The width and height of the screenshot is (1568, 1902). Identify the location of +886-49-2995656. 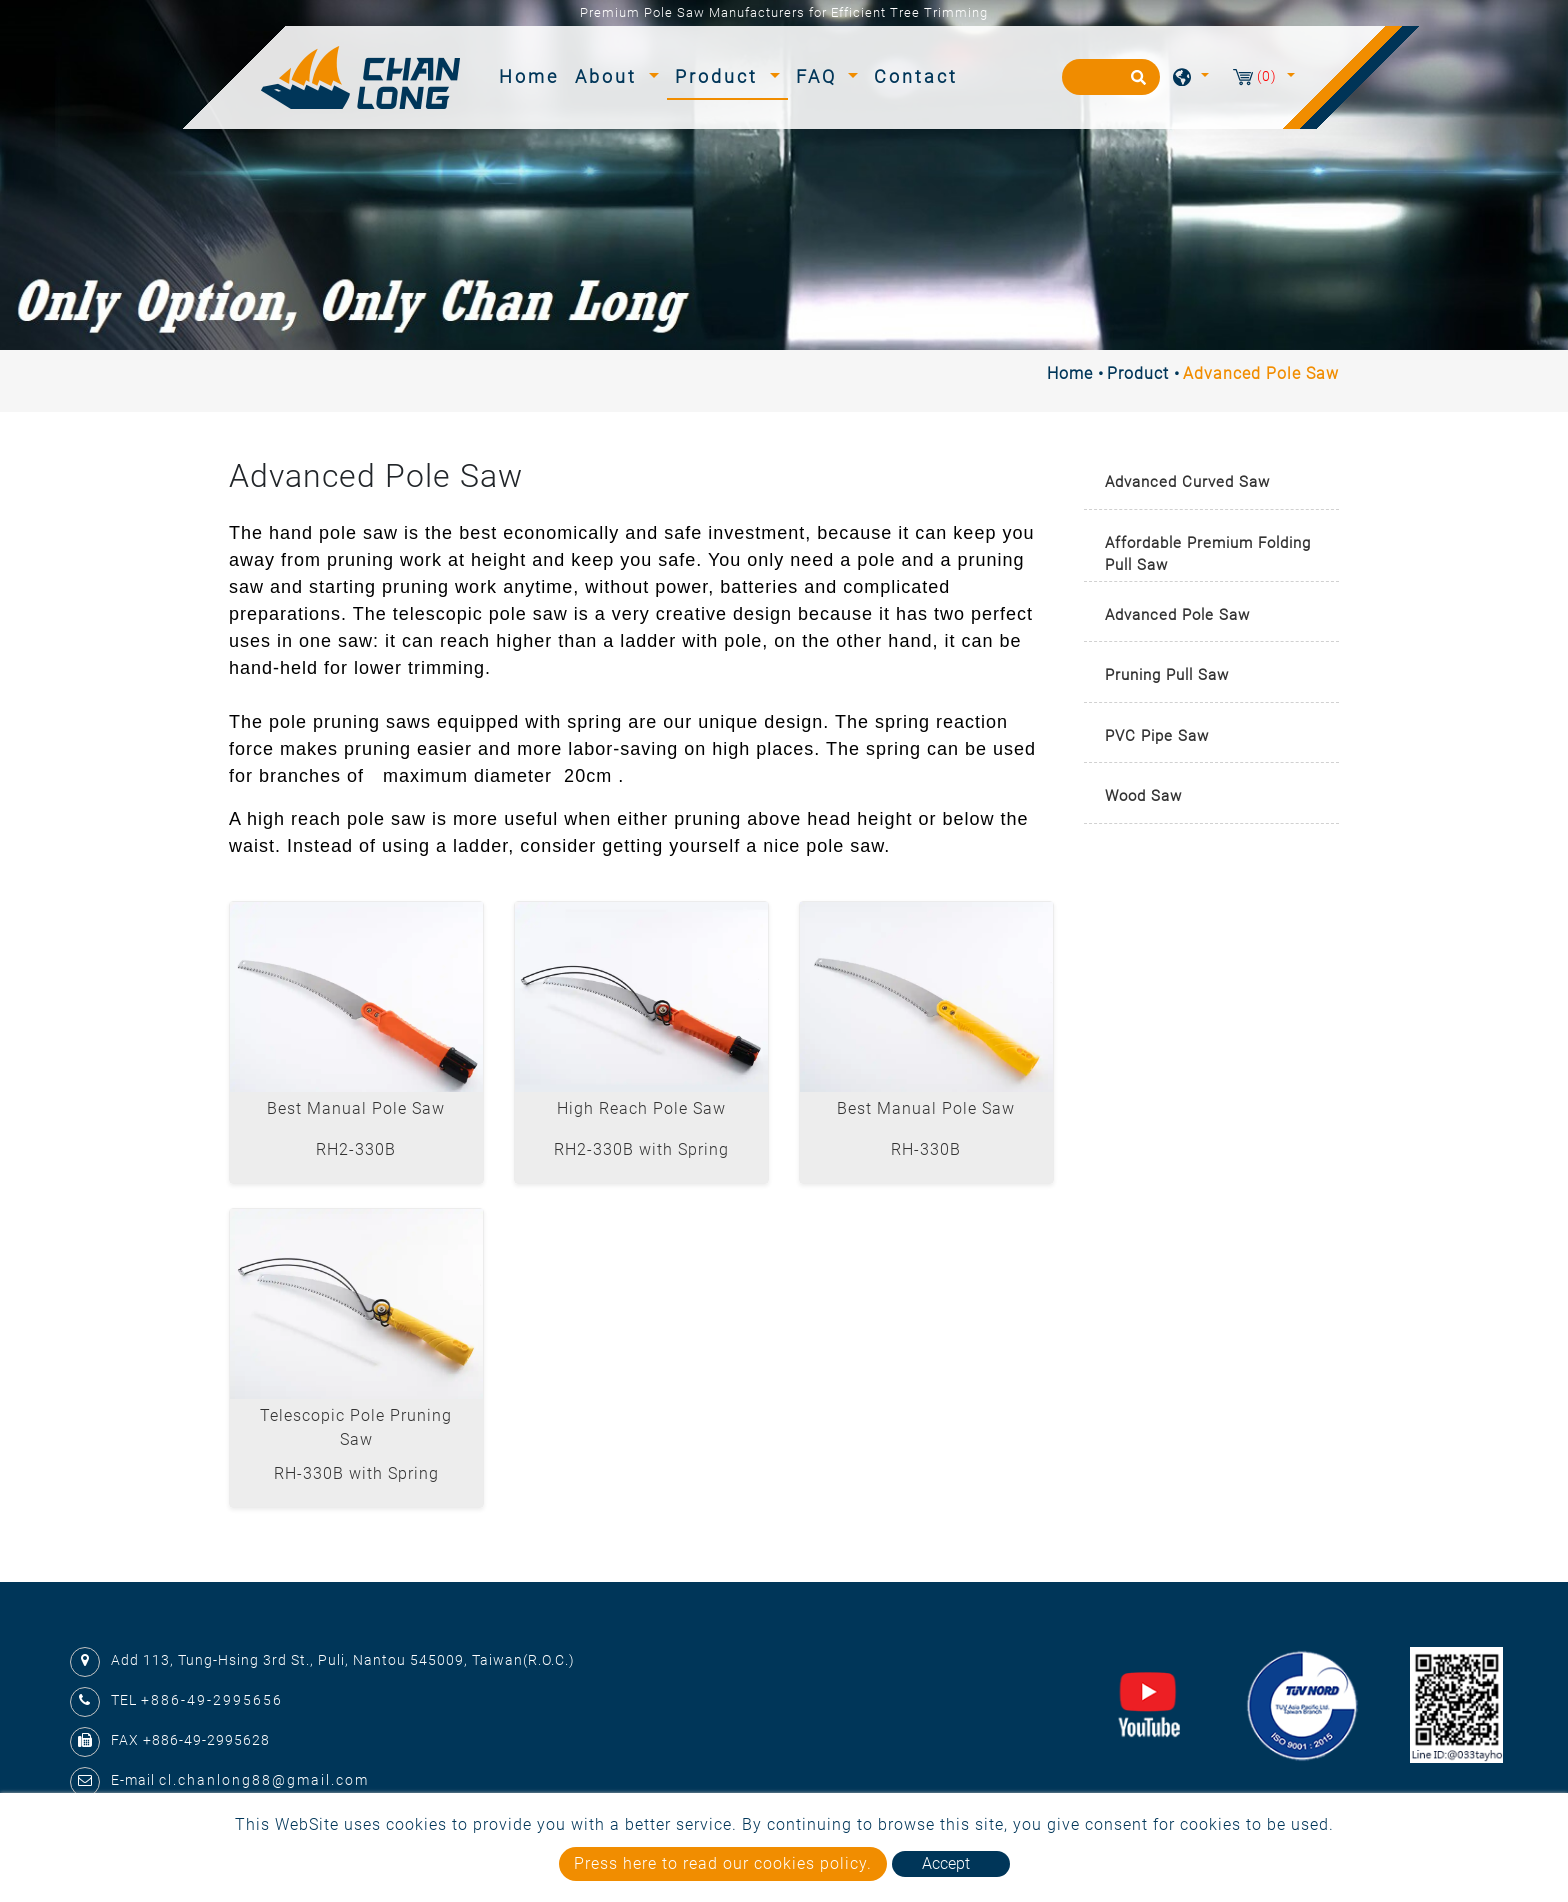
(212, 1700).